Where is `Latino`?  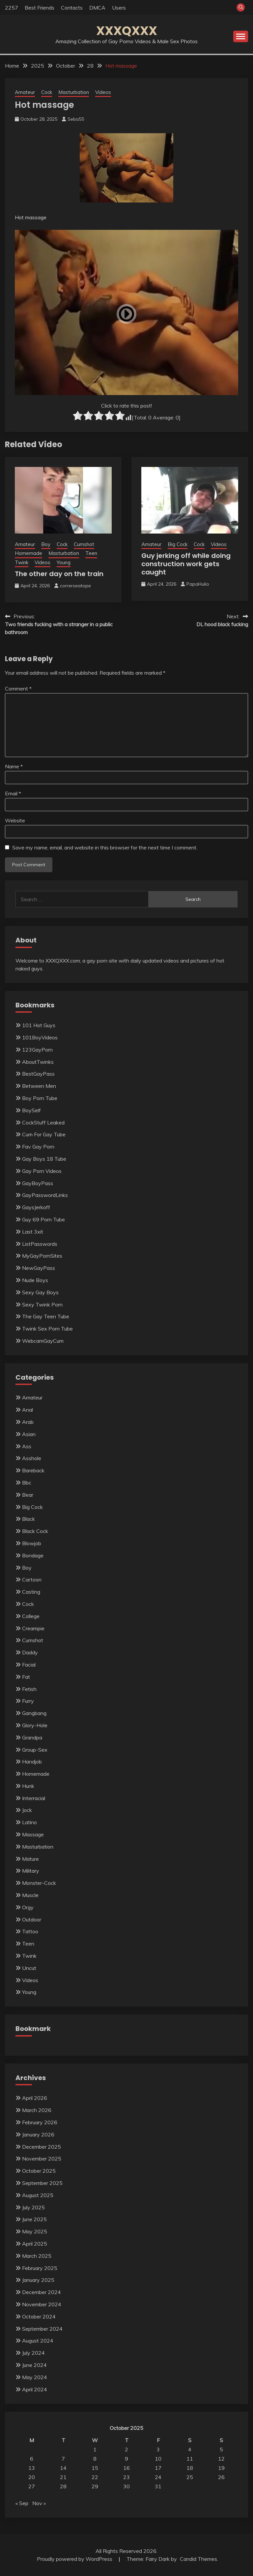 Latino is located at coordinates (29, 1822).